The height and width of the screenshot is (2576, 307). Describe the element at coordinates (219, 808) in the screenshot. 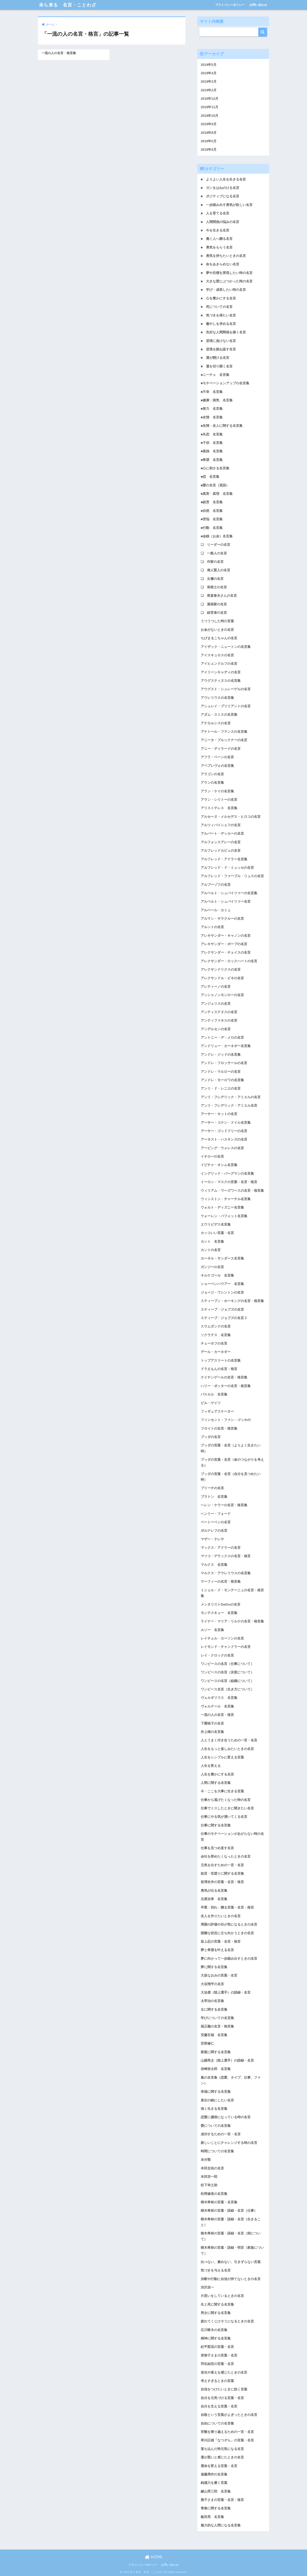

I see `アリストテレス 名言集` at that location.